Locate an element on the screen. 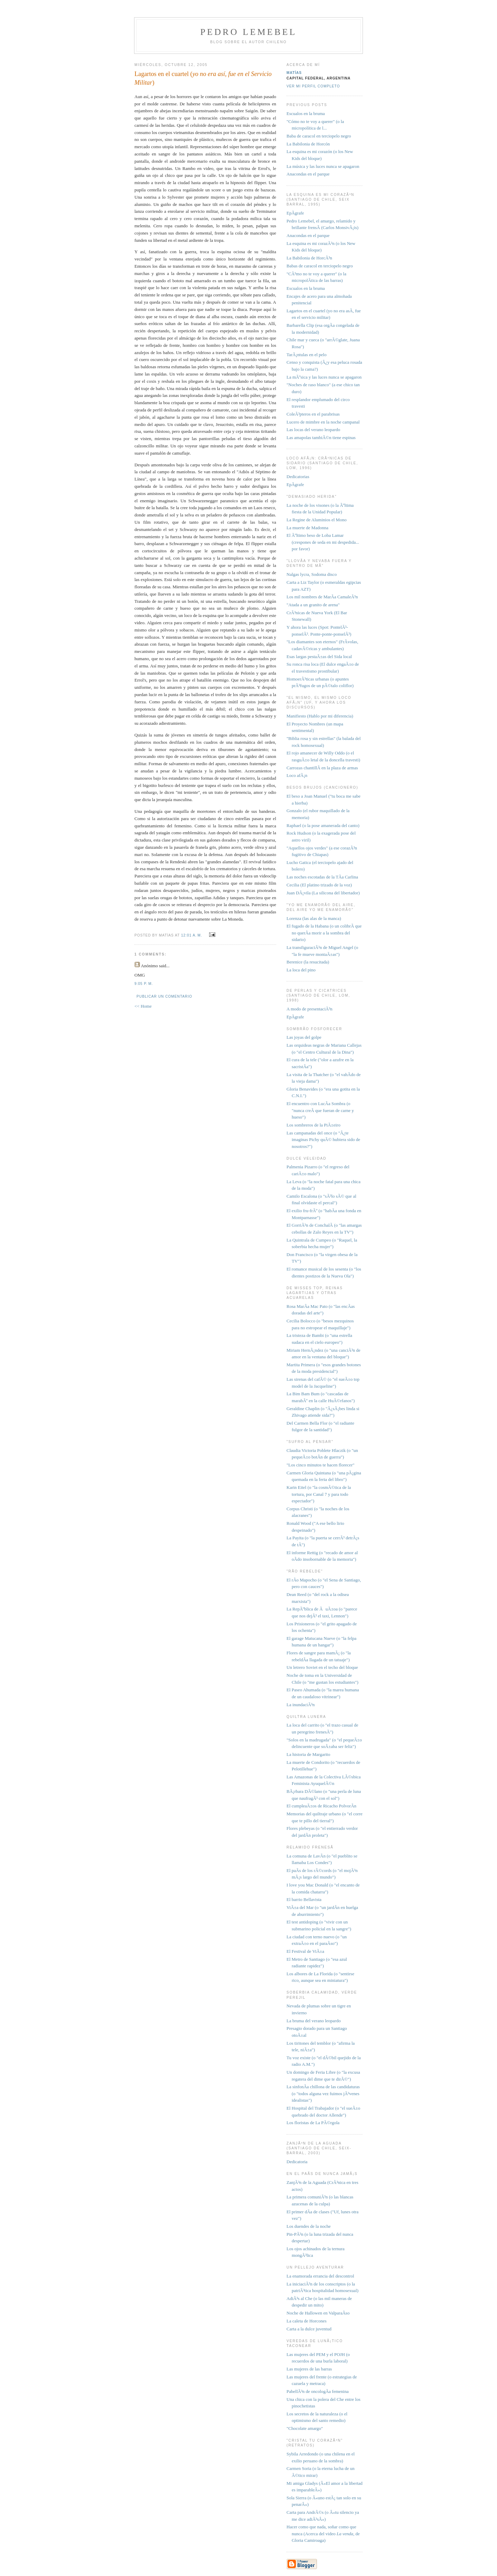  Karin Eitel (o "la cosmÃ©tica de la tortura, por Canal 7 y para todo espectador") is located at coordinates (319, 1494).